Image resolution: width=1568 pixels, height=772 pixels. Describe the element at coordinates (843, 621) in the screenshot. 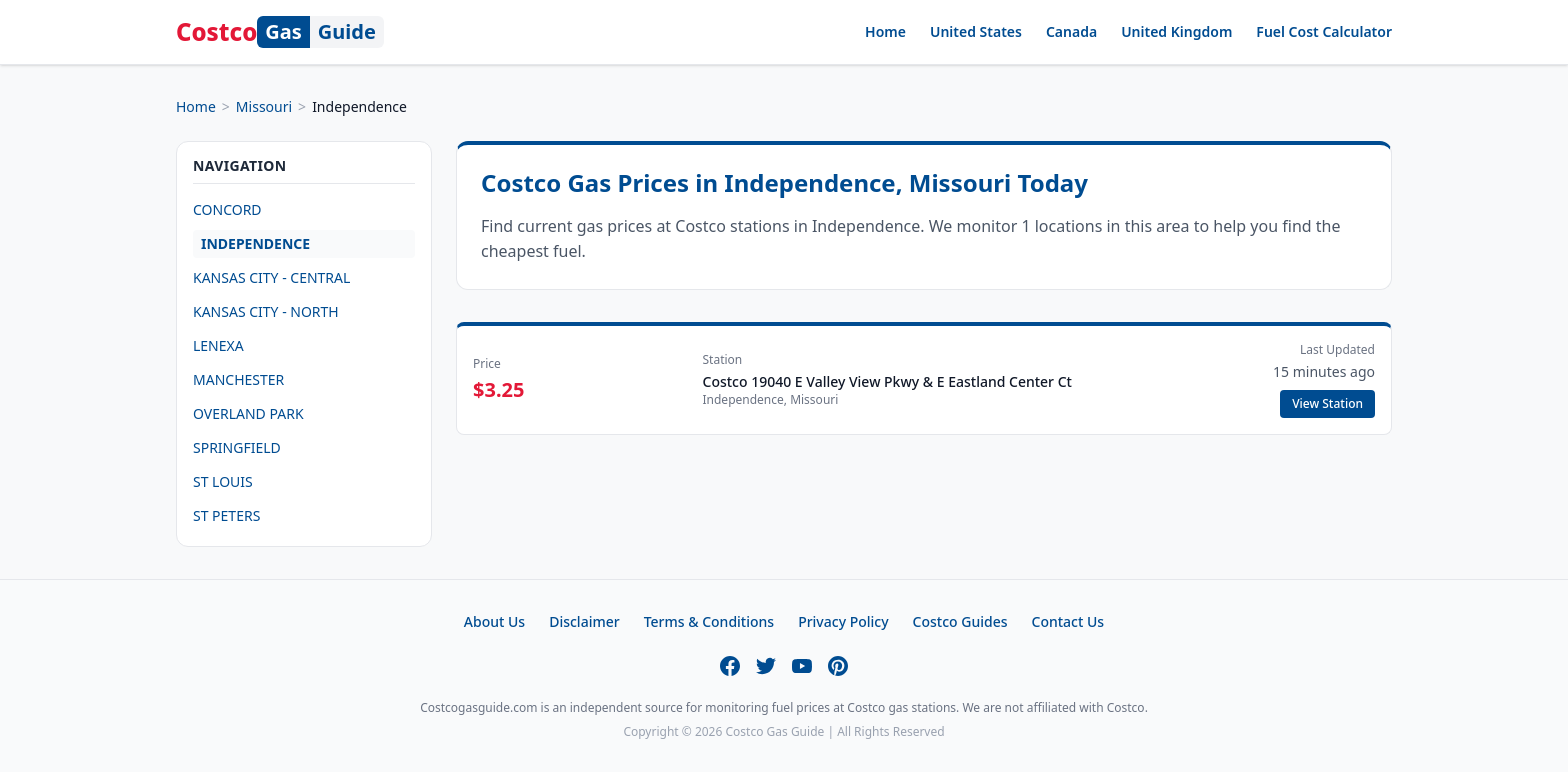

I see `Privacy Policy` at that location.